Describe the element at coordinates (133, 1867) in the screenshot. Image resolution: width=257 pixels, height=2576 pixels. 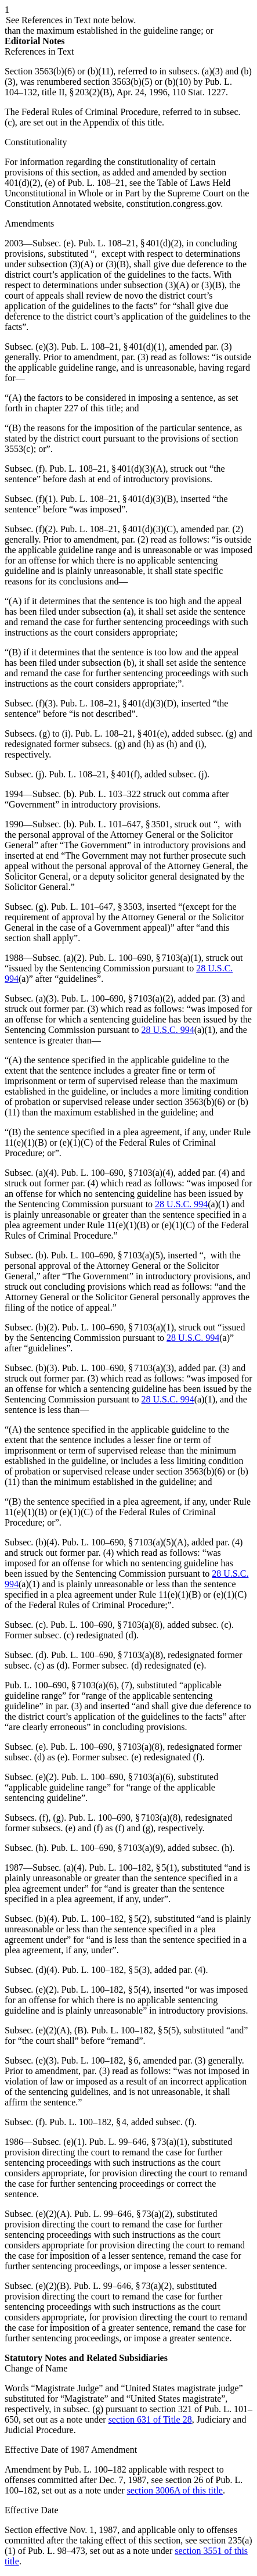
I see `Pub. L. 100–182, § 5(1)` at that location.